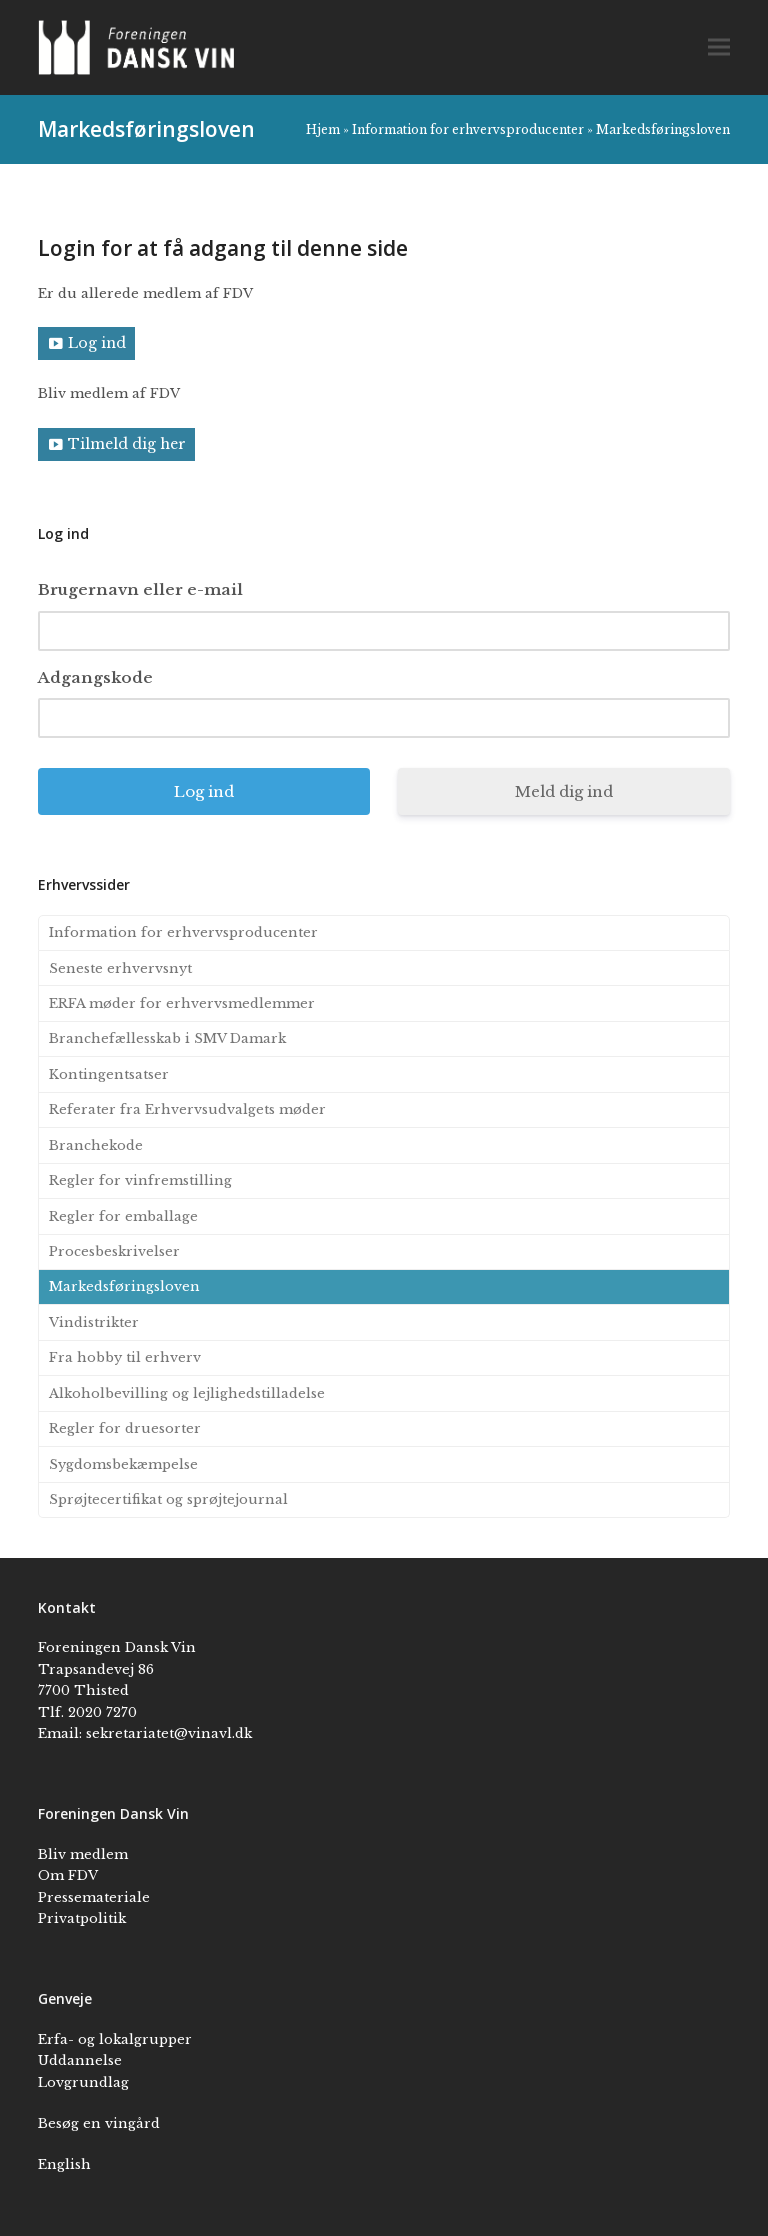 The image size is (768, 2236). Describe the element at coordinates (82, 1918) in the screenshot. I see `Privatpolitik` at that location.